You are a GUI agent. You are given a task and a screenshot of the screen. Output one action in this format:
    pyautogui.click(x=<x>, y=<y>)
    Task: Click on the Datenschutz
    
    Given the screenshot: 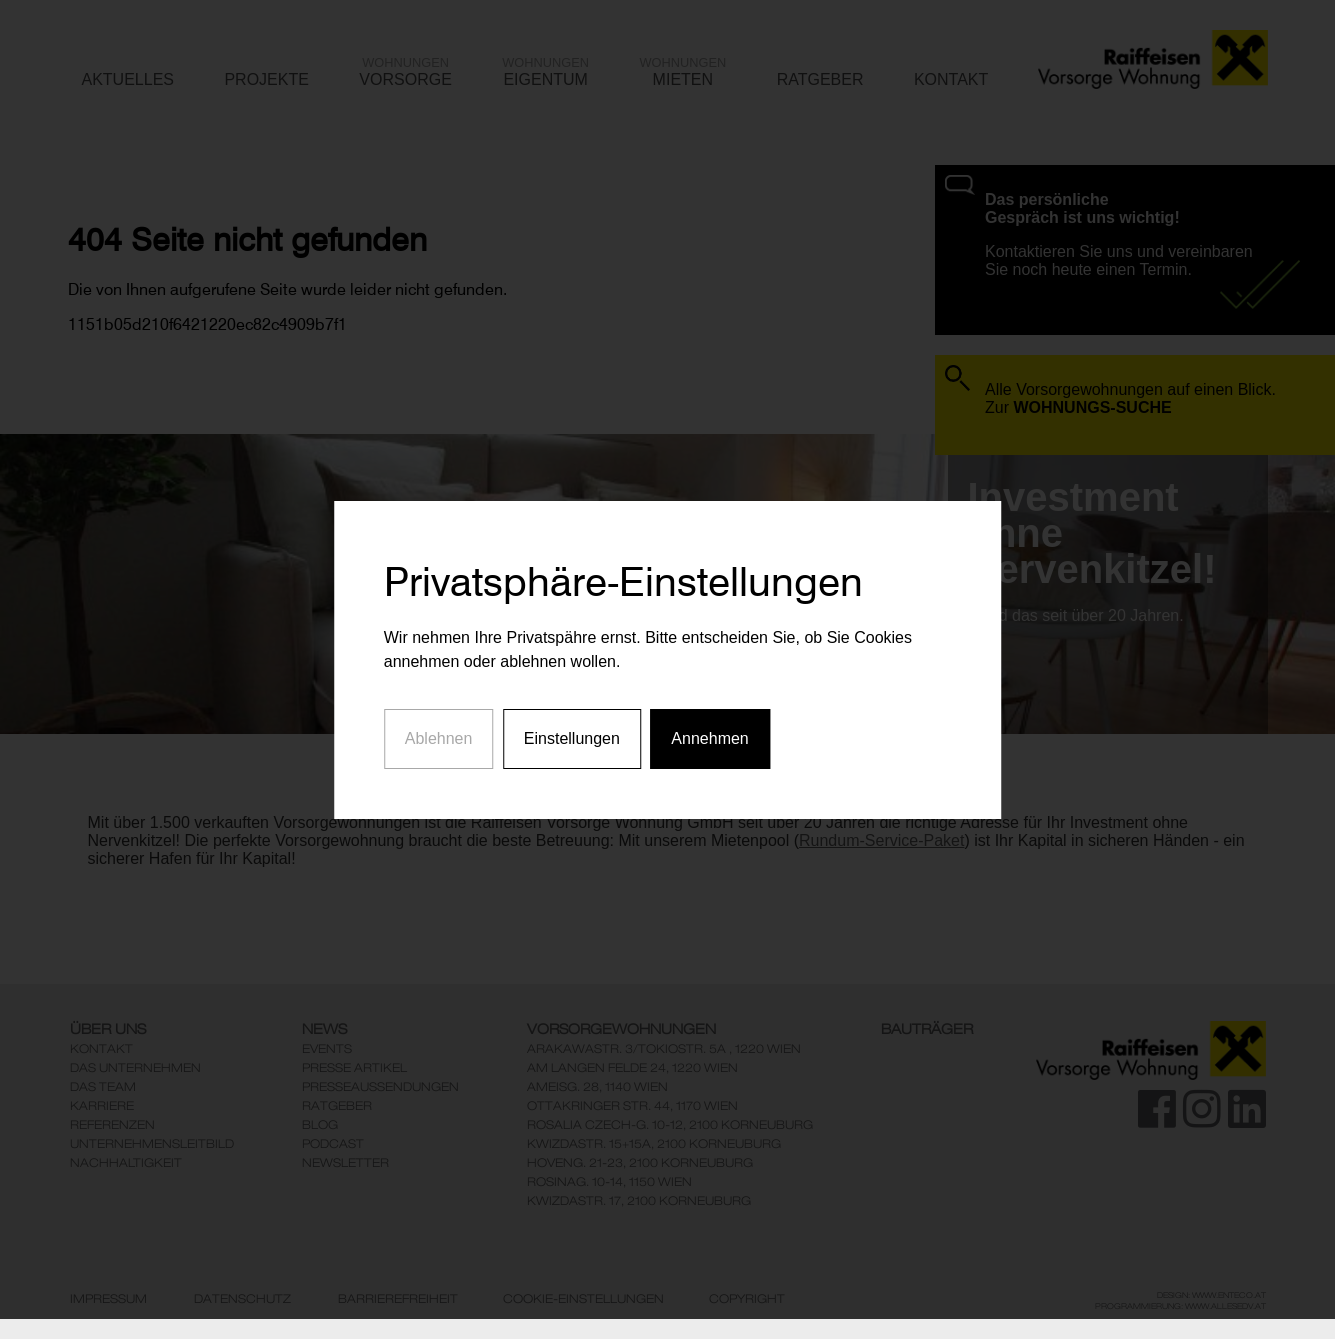 What is the action you would take?
    pyautogui.click(x=242, y=1299)
    